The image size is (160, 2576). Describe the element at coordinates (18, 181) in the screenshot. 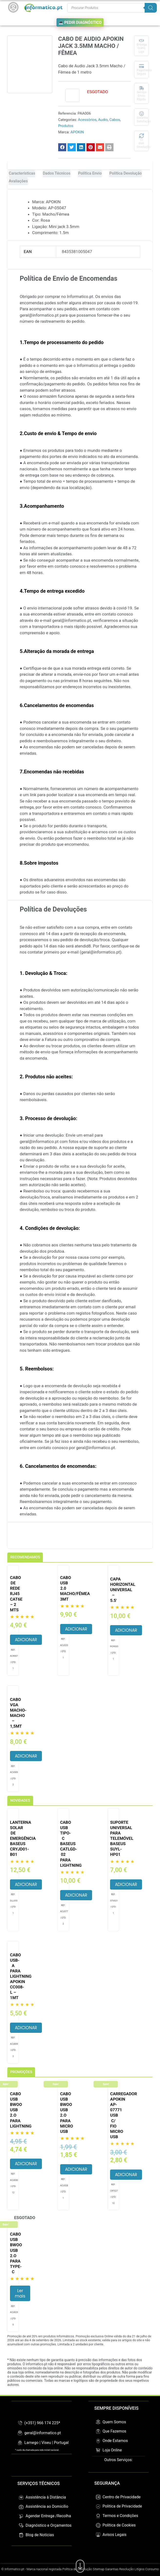

I see `Avaliações [tab]` at that location.